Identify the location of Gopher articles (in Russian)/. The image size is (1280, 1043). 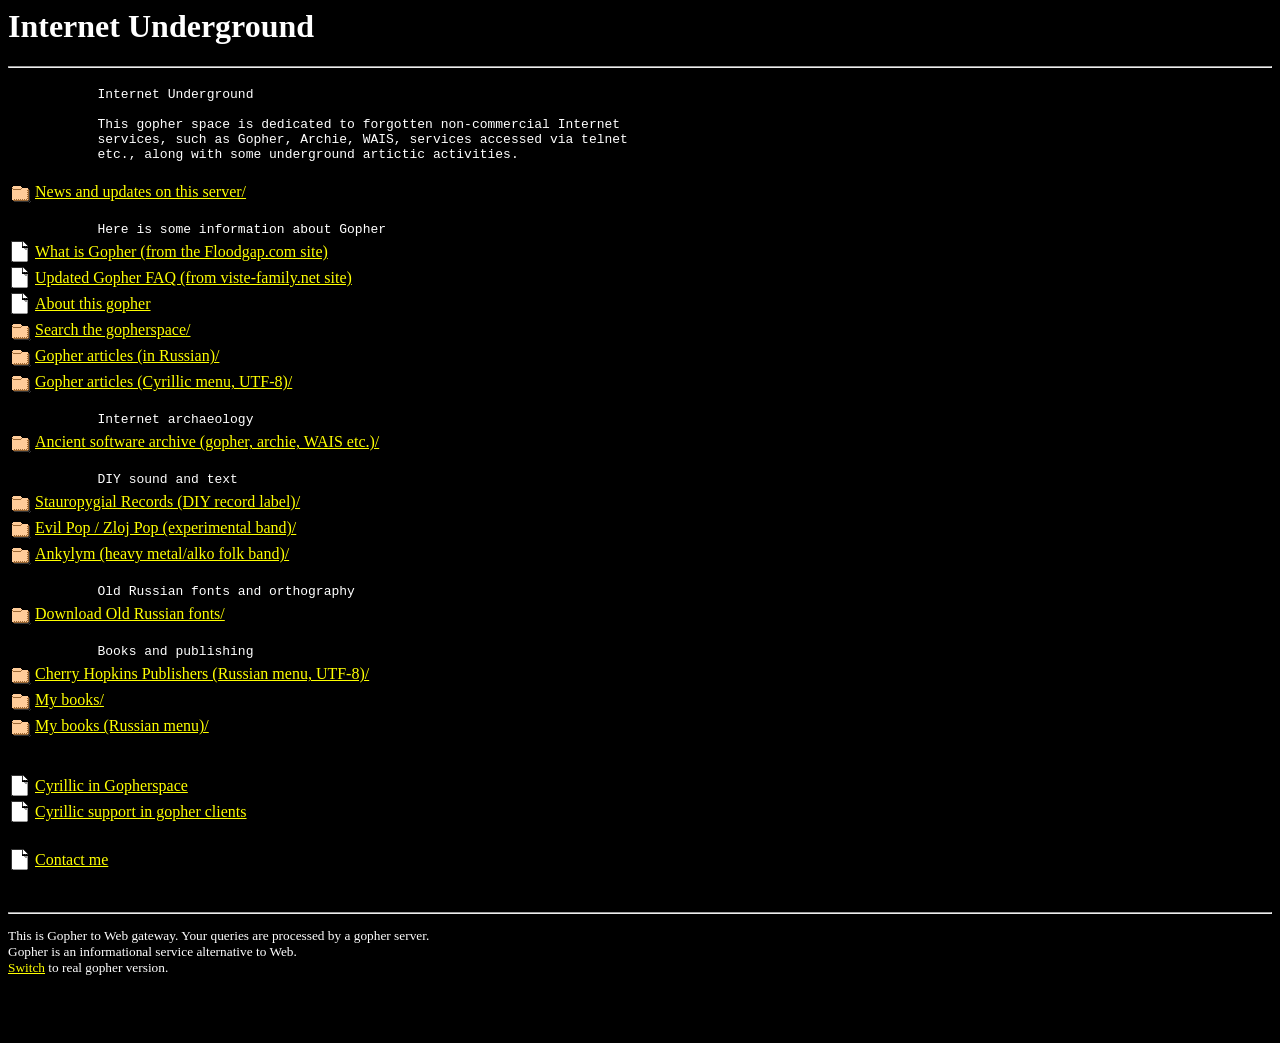
(127, 379).